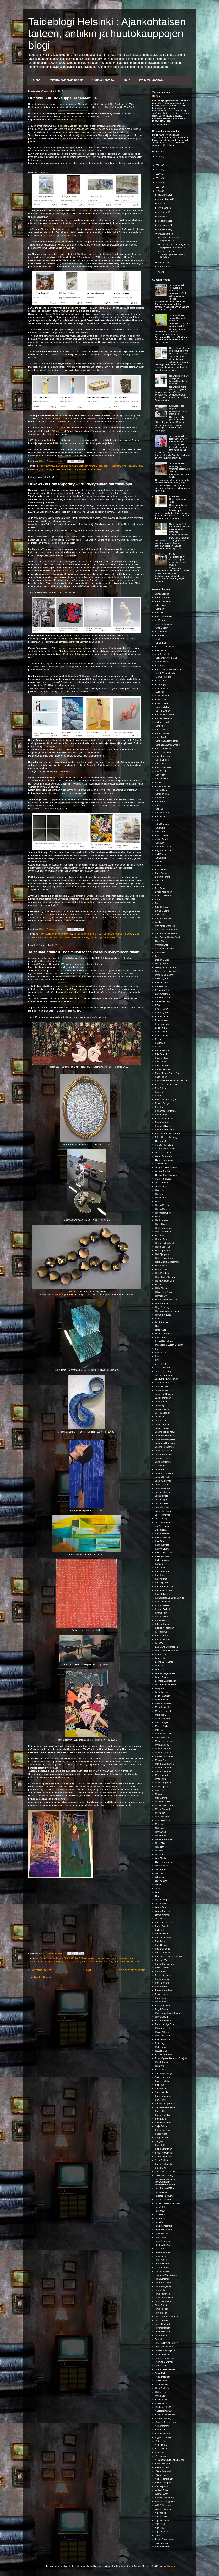  What do you see at coordinates (159, 1190) in the screenshot?
I see `H.Ahtela` at bounding box center [159, 1190].